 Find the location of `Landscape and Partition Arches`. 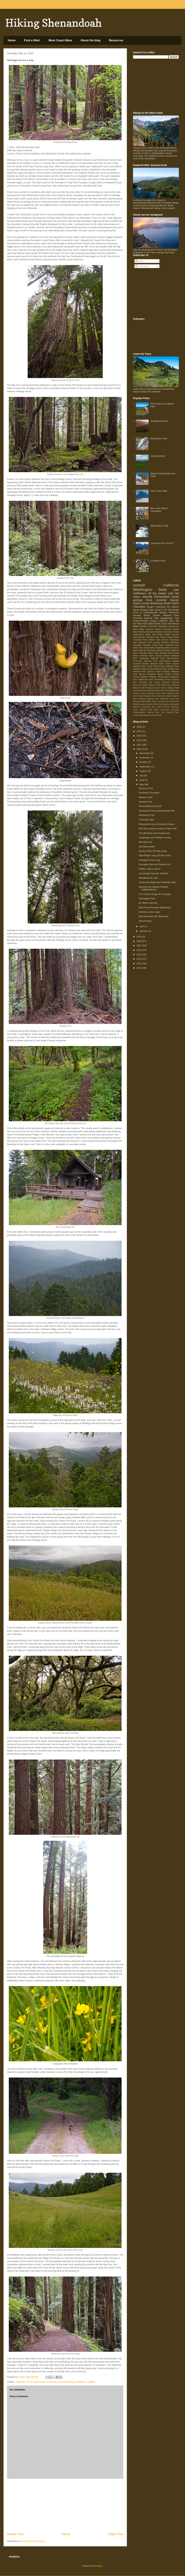

Landscape and Partition Arches is located at coordinates (155, 837).